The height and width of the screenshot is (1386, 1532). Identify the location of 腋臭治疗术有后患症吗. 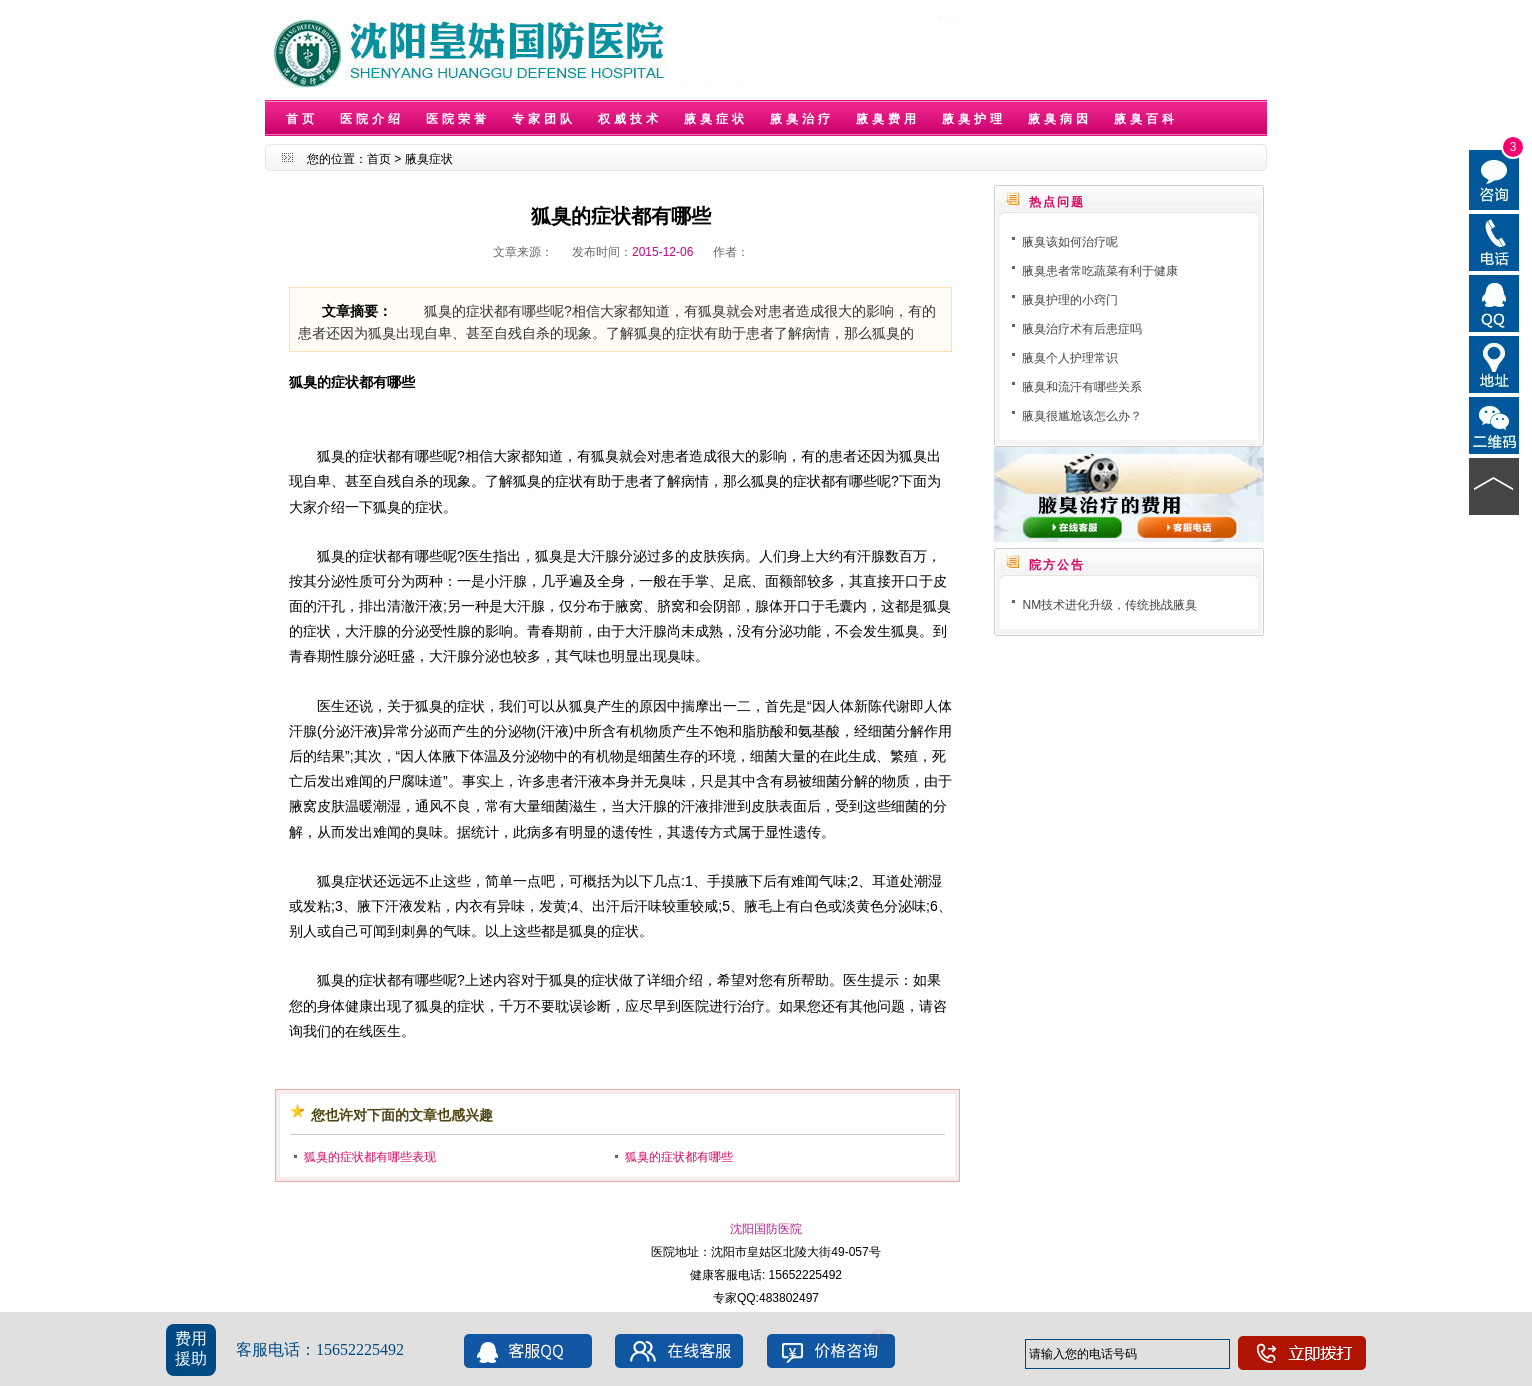
(1082, 329).